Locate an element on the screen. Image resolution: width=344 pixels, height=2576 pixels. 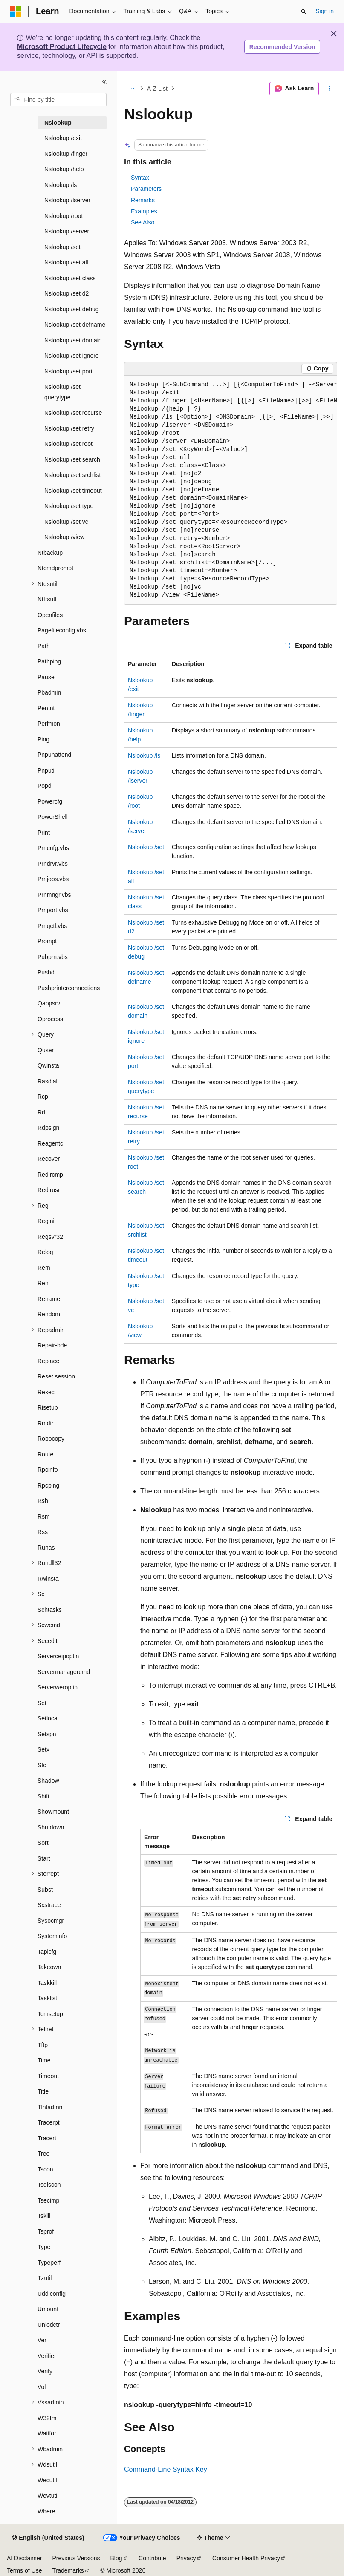
Ping [treeitem] is located at coordinates (43, 739).